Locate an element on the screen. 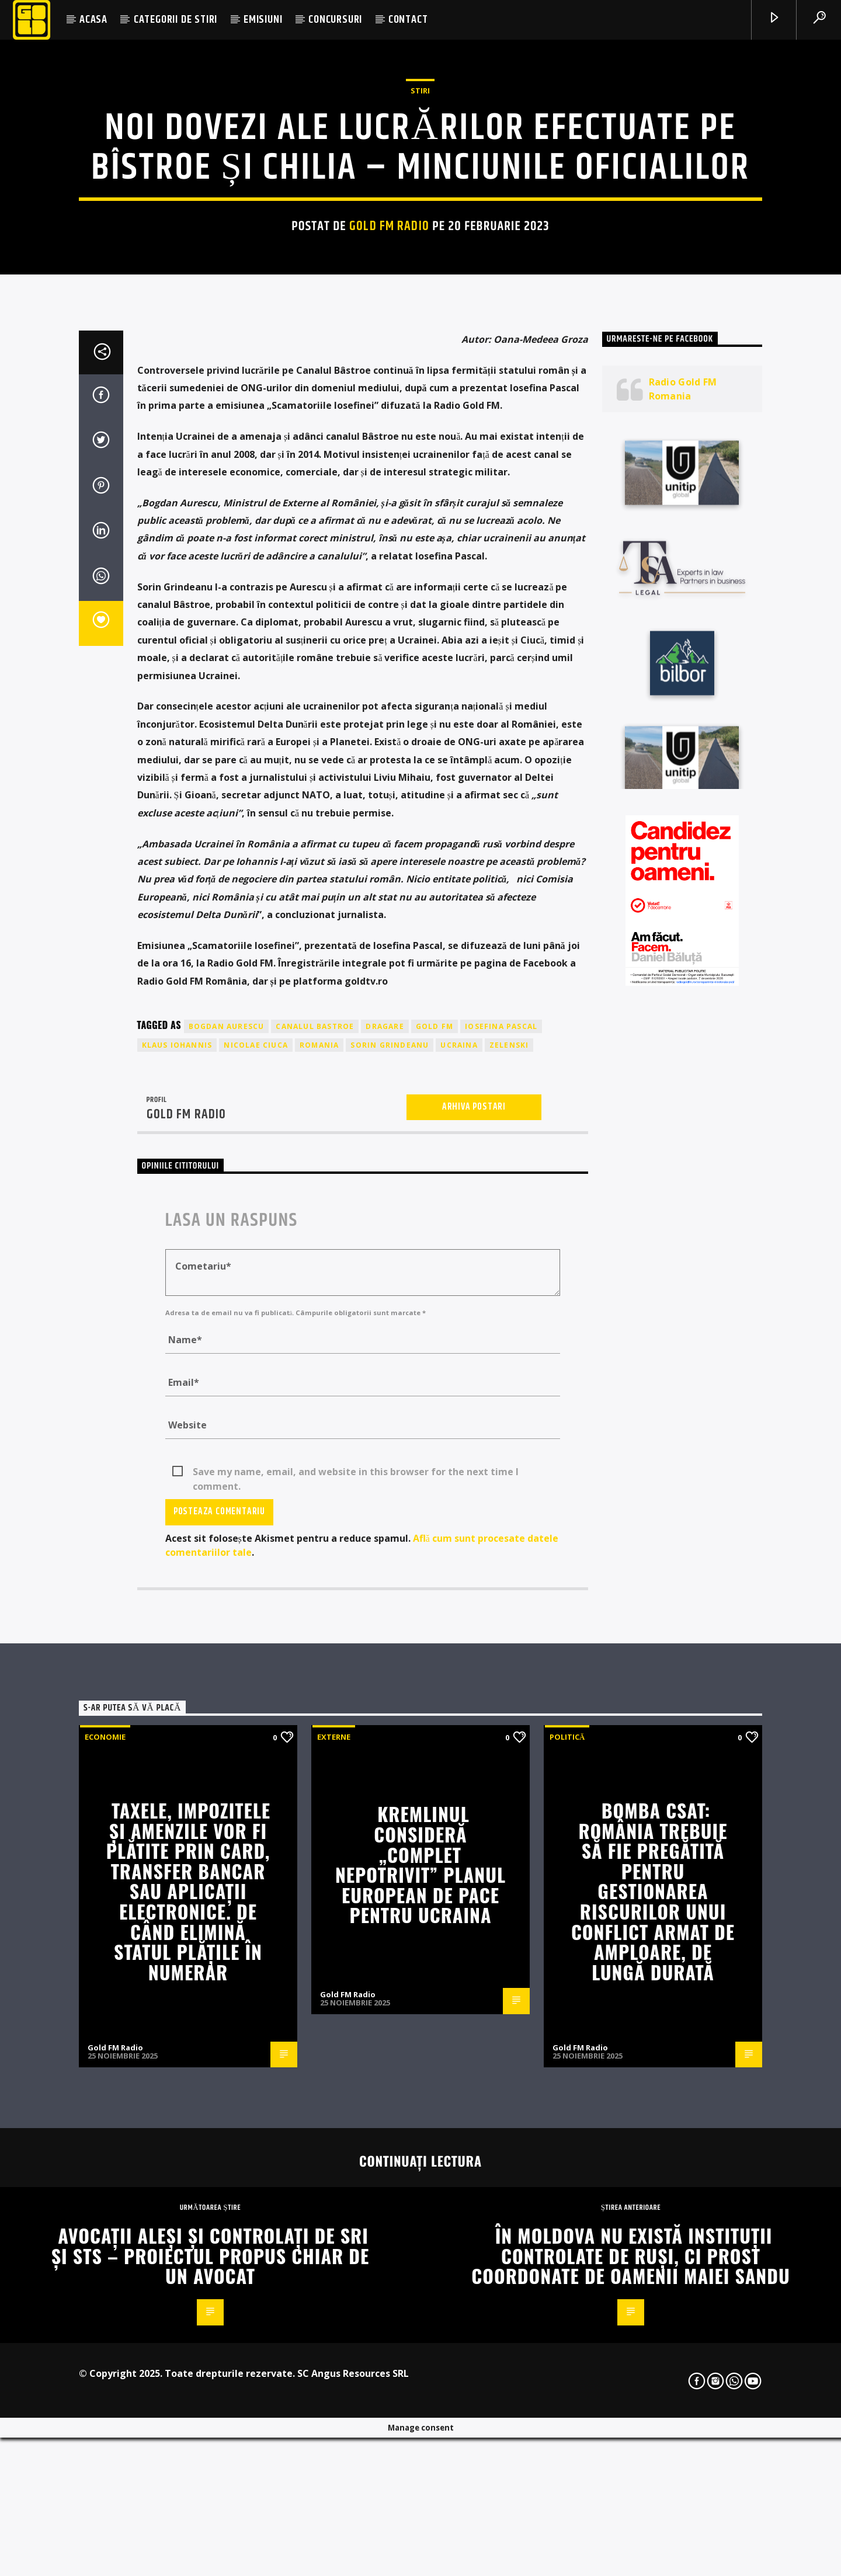 Image resolution: width=841 pixels, height=2576 pixels. bogdan aurescu is located at coordinates (227, 1546).